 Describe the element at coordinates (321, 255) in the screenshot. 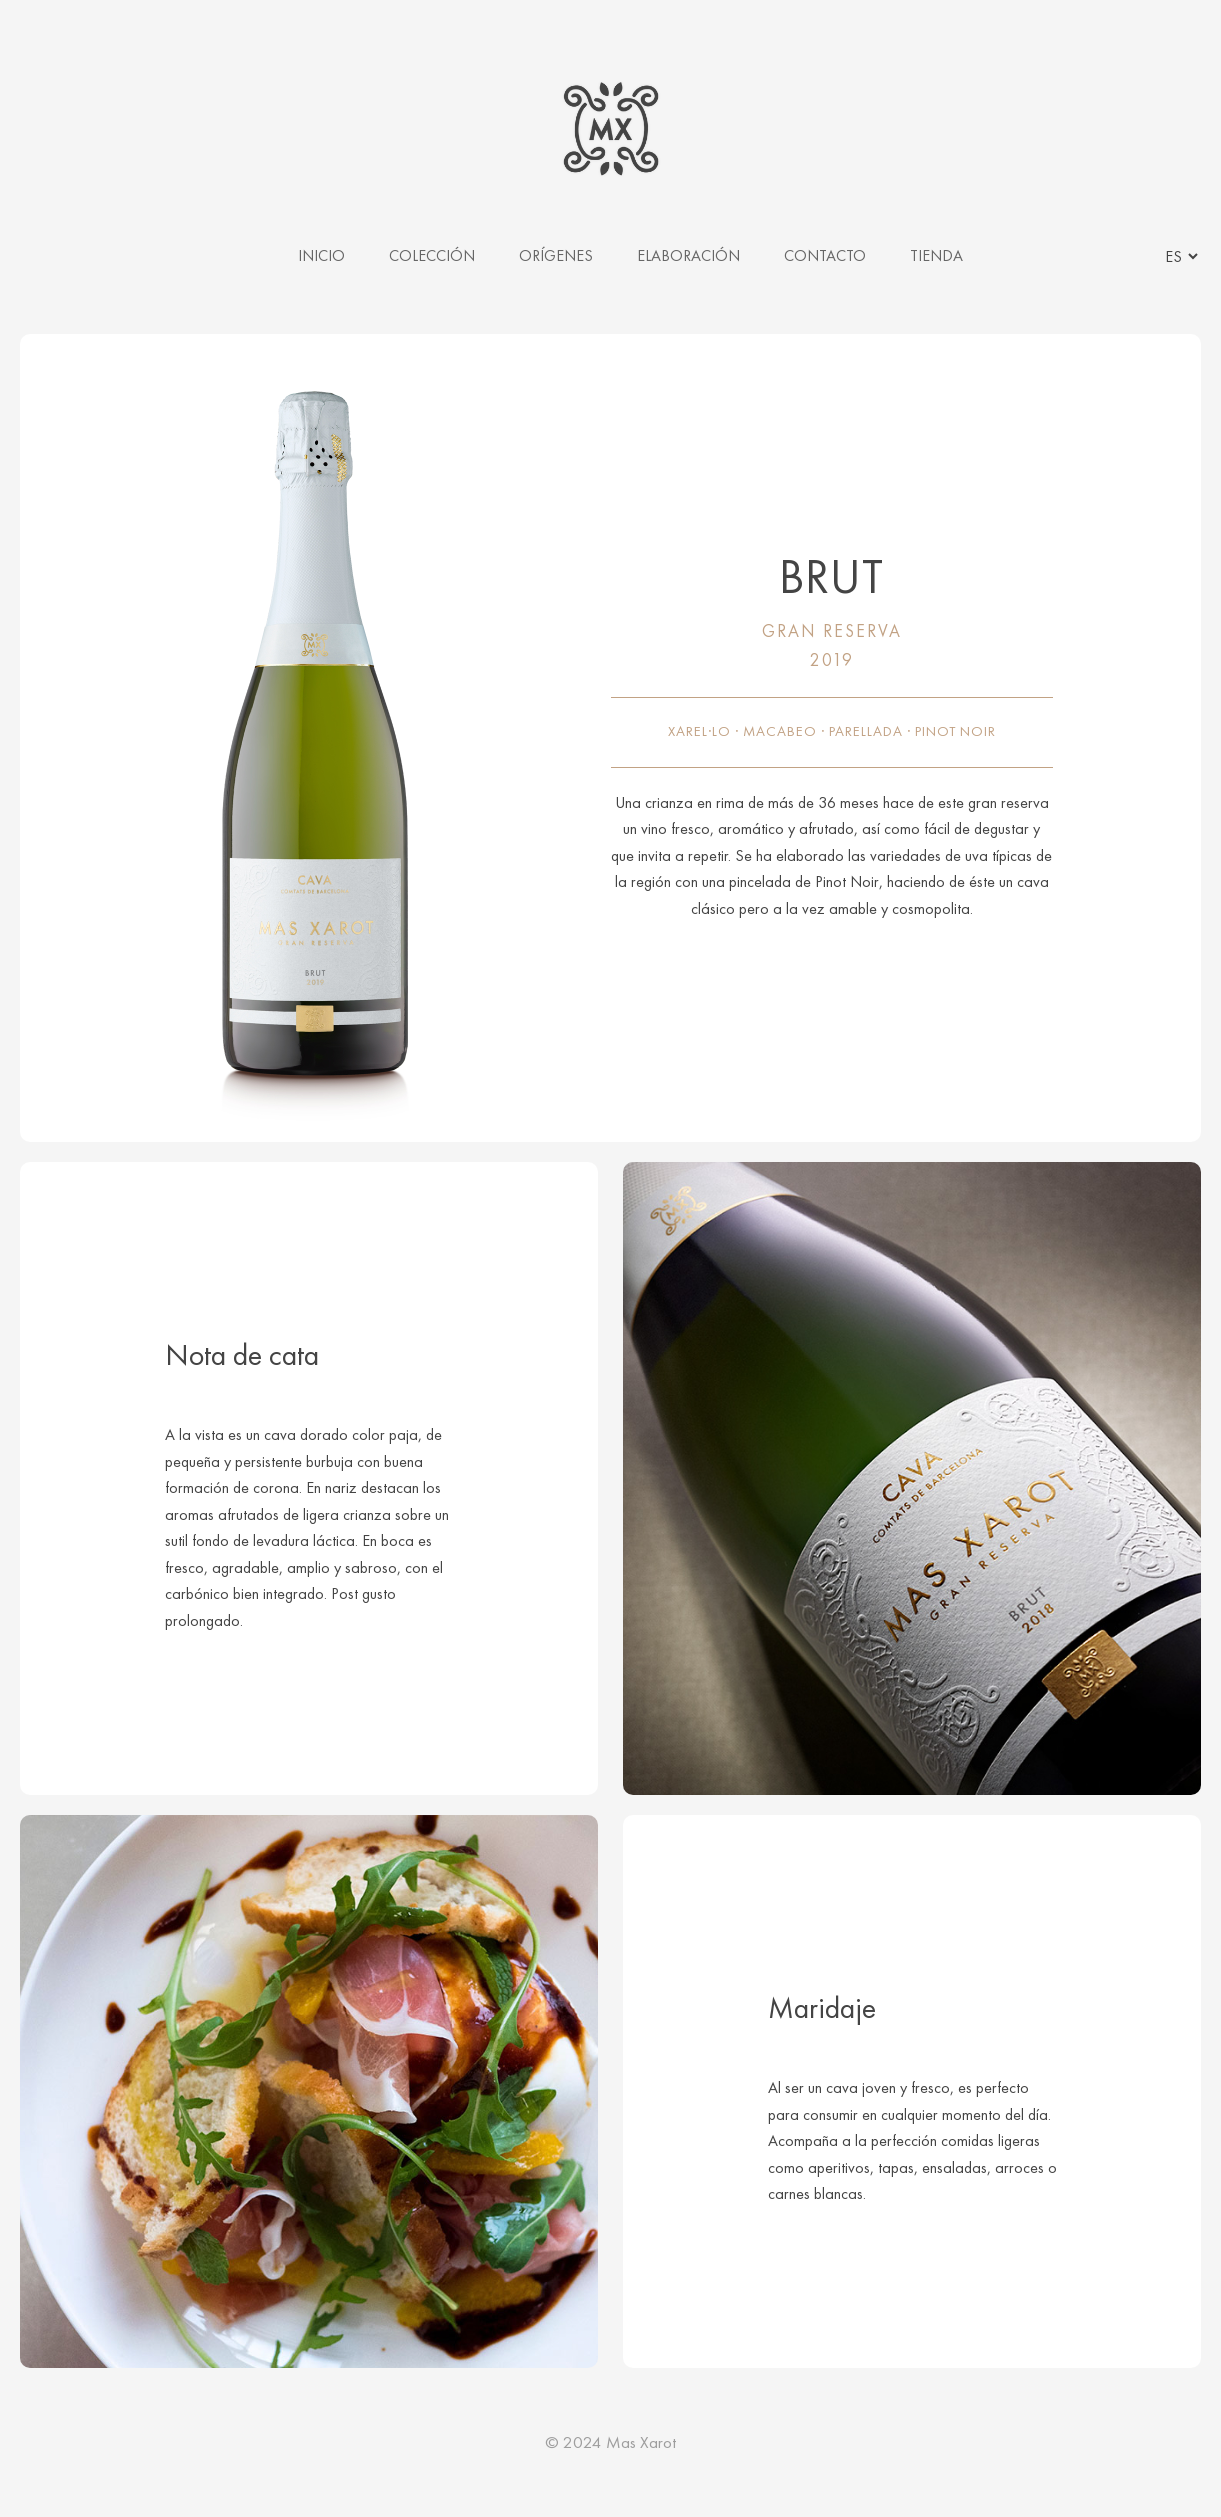

I see `INICIO` at that location.